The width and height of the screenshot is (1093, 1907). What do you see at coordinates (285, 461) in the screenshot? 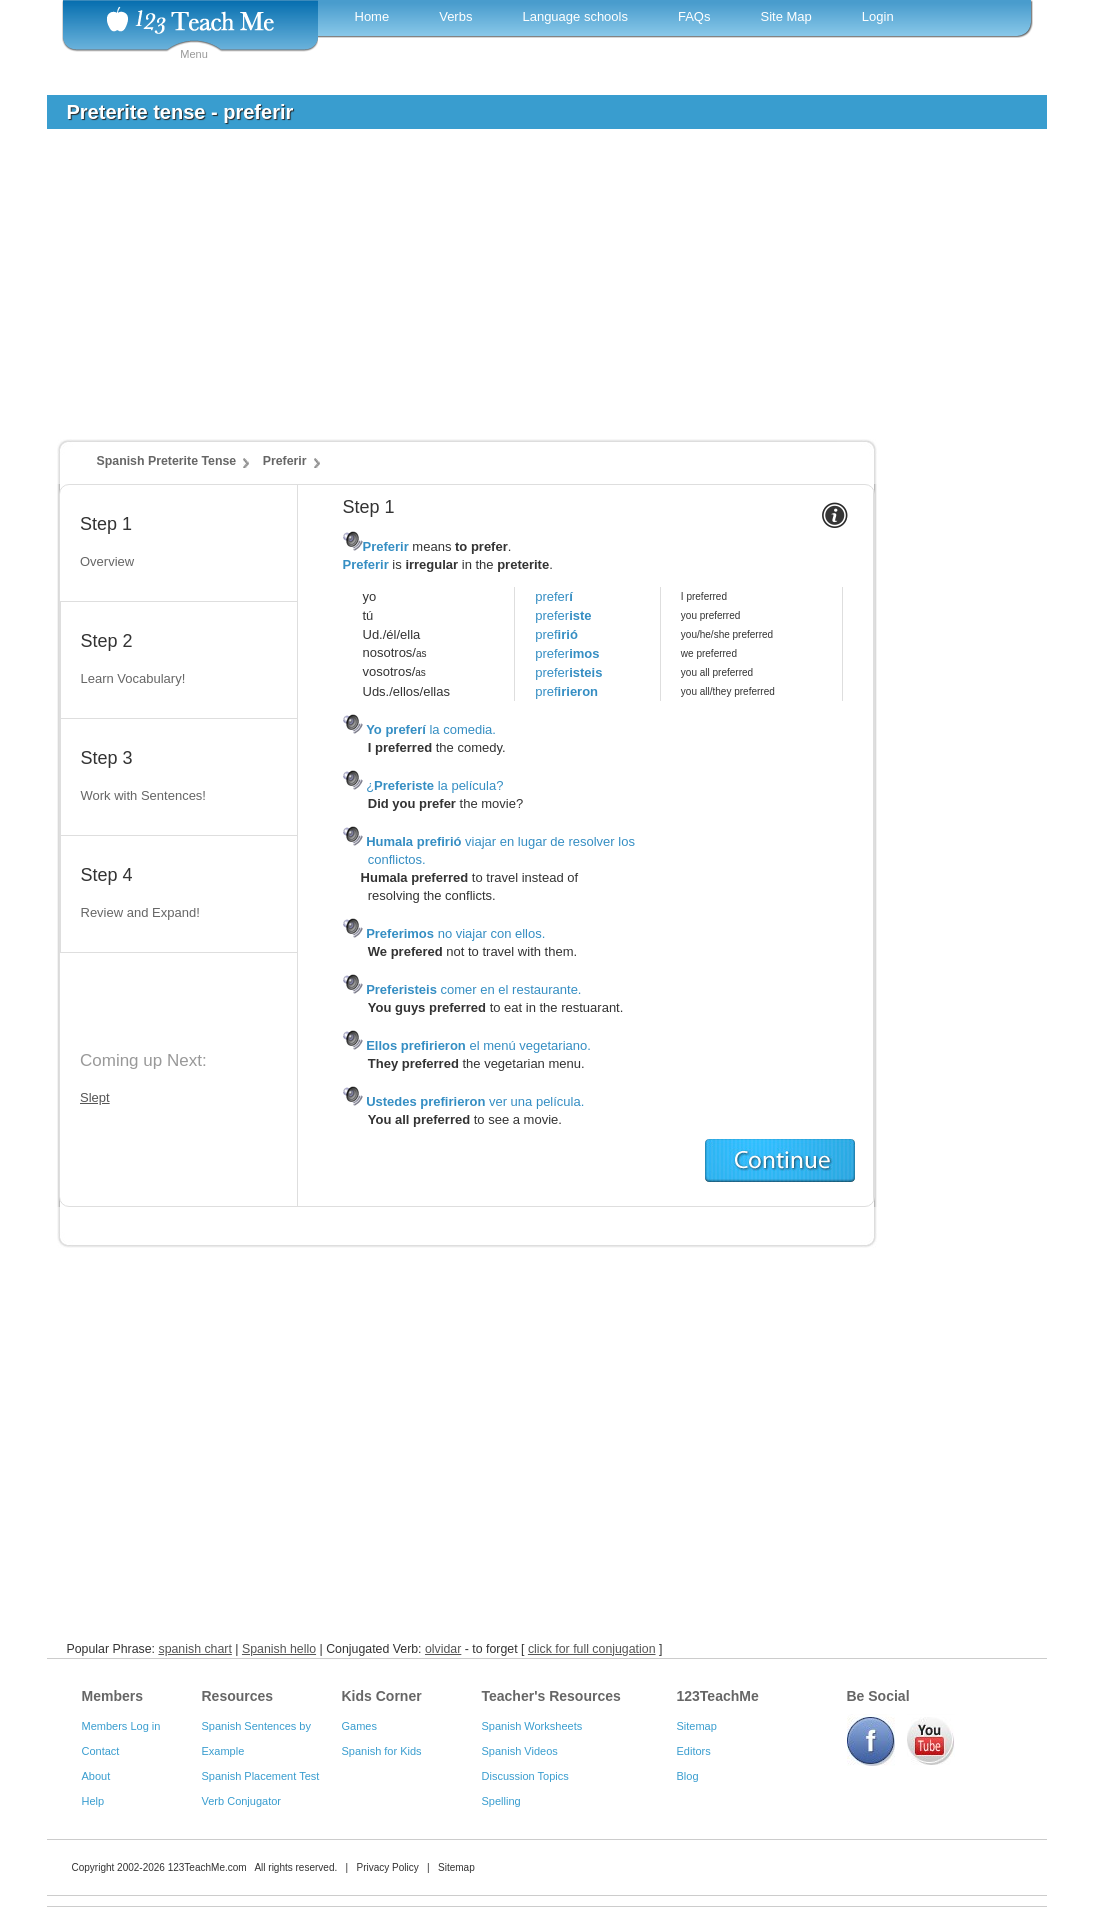
I see `Preferir` at bounding box center [285, 461].